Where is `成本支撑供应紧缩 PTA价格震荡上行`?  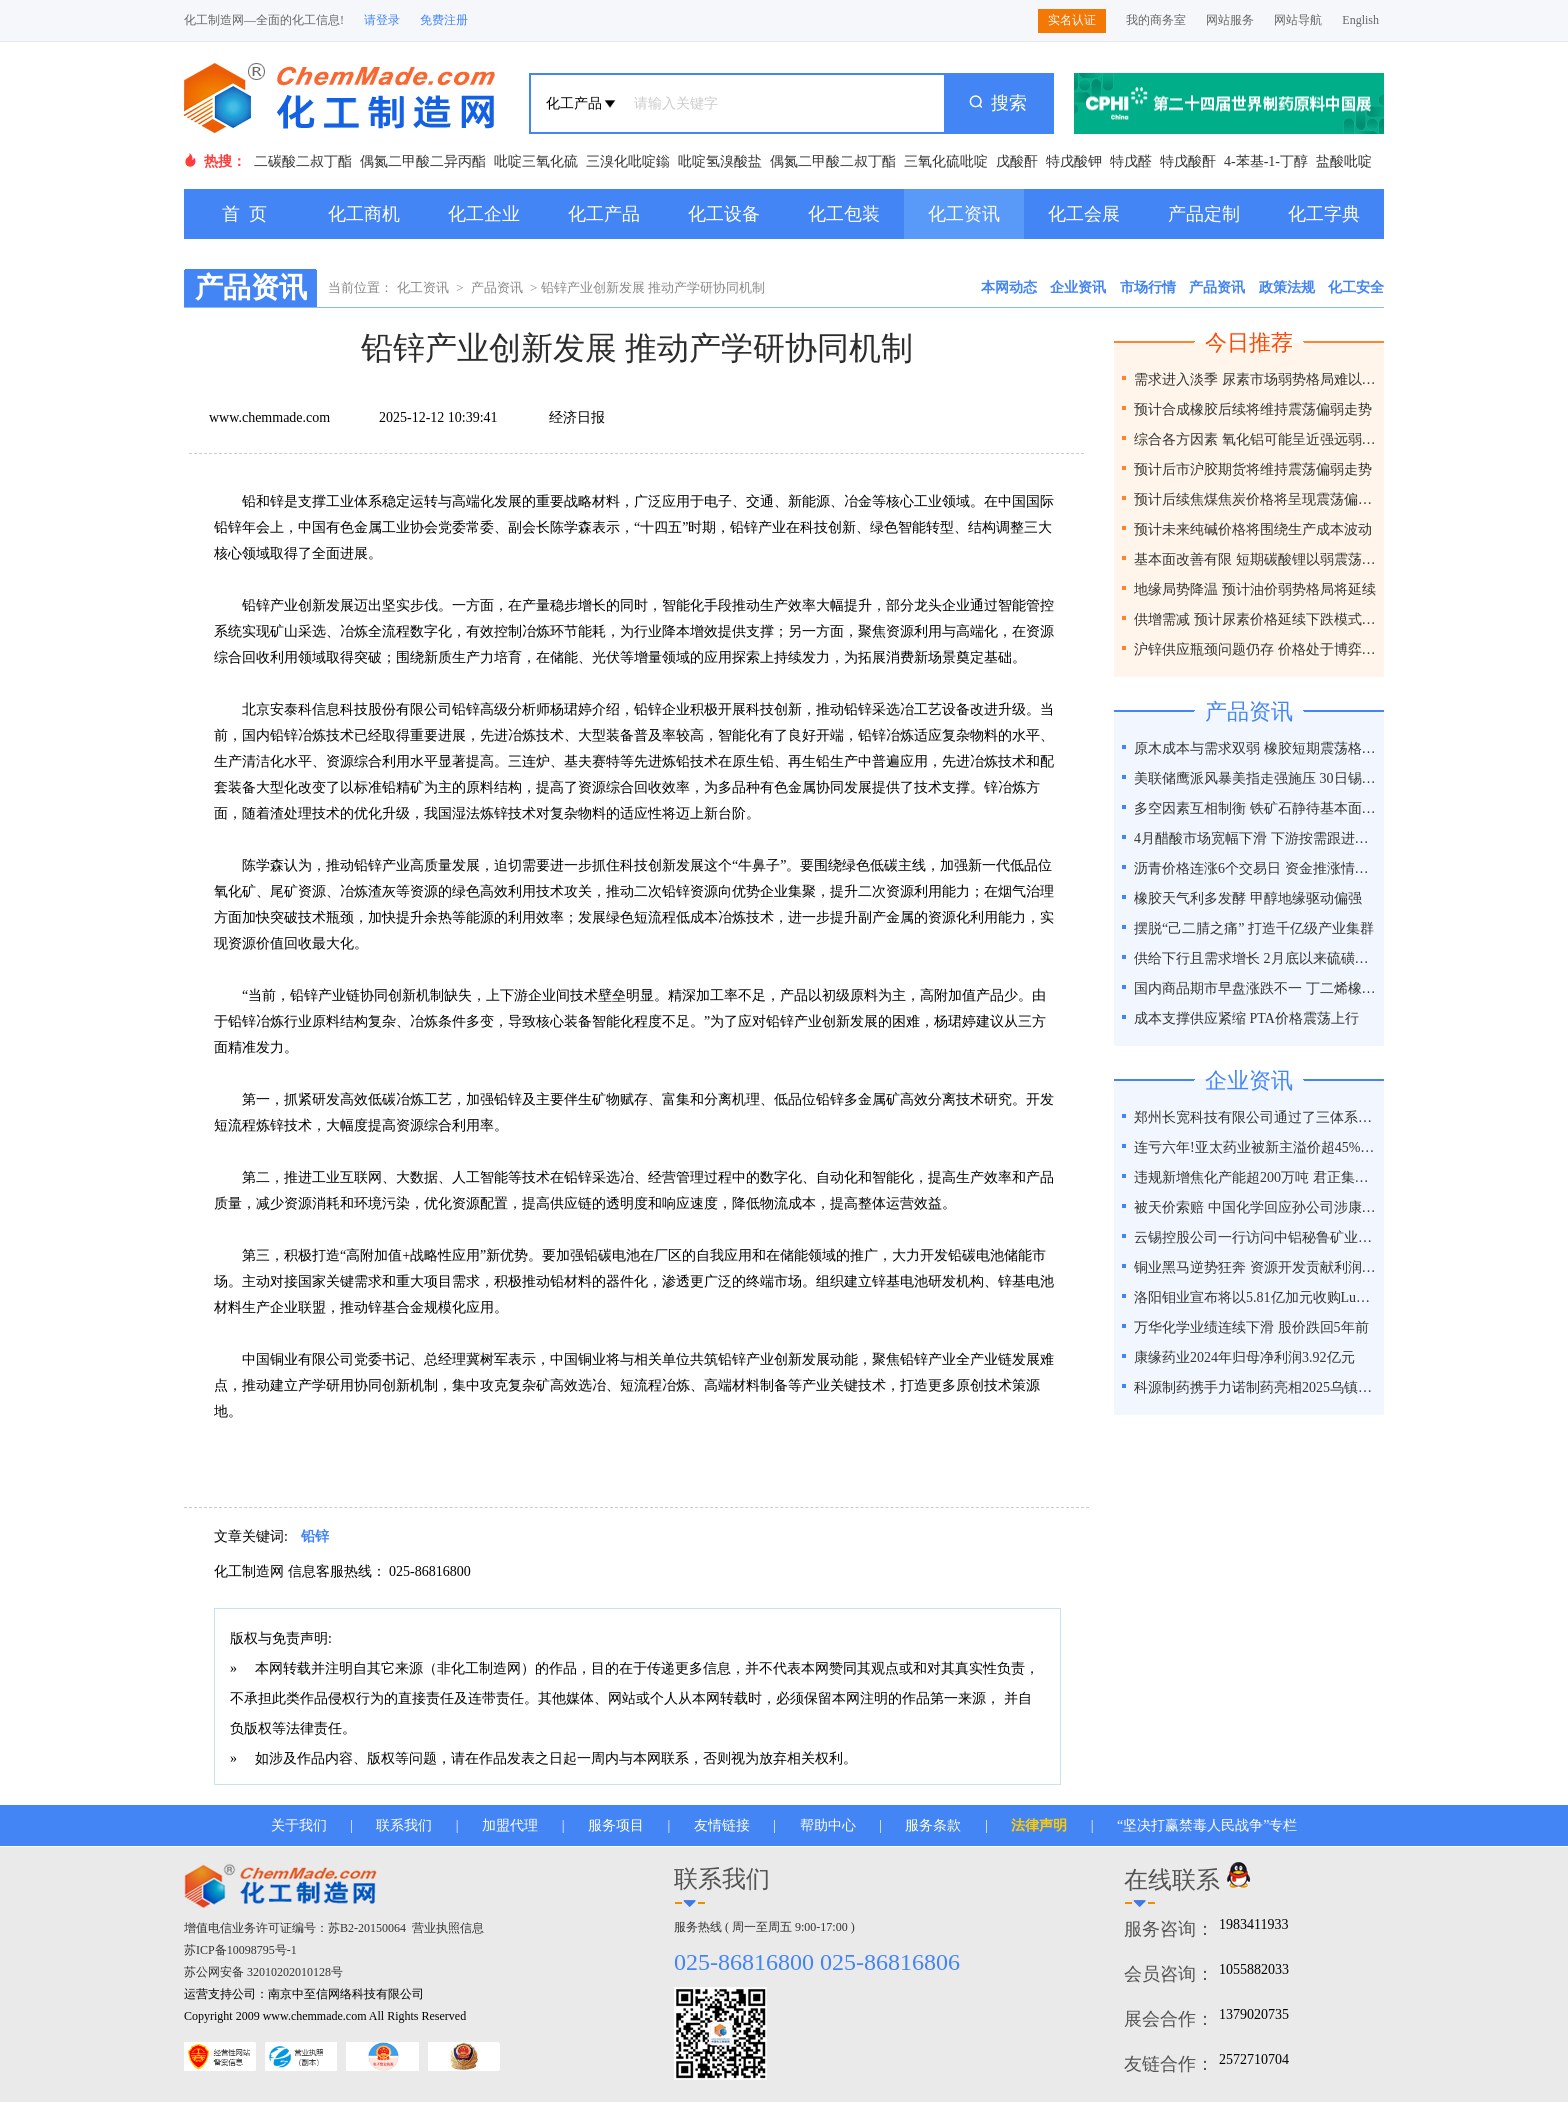 成本支撑供应紧缩 PTA价格震荡上行 is located at coordinates (1246, 1018).